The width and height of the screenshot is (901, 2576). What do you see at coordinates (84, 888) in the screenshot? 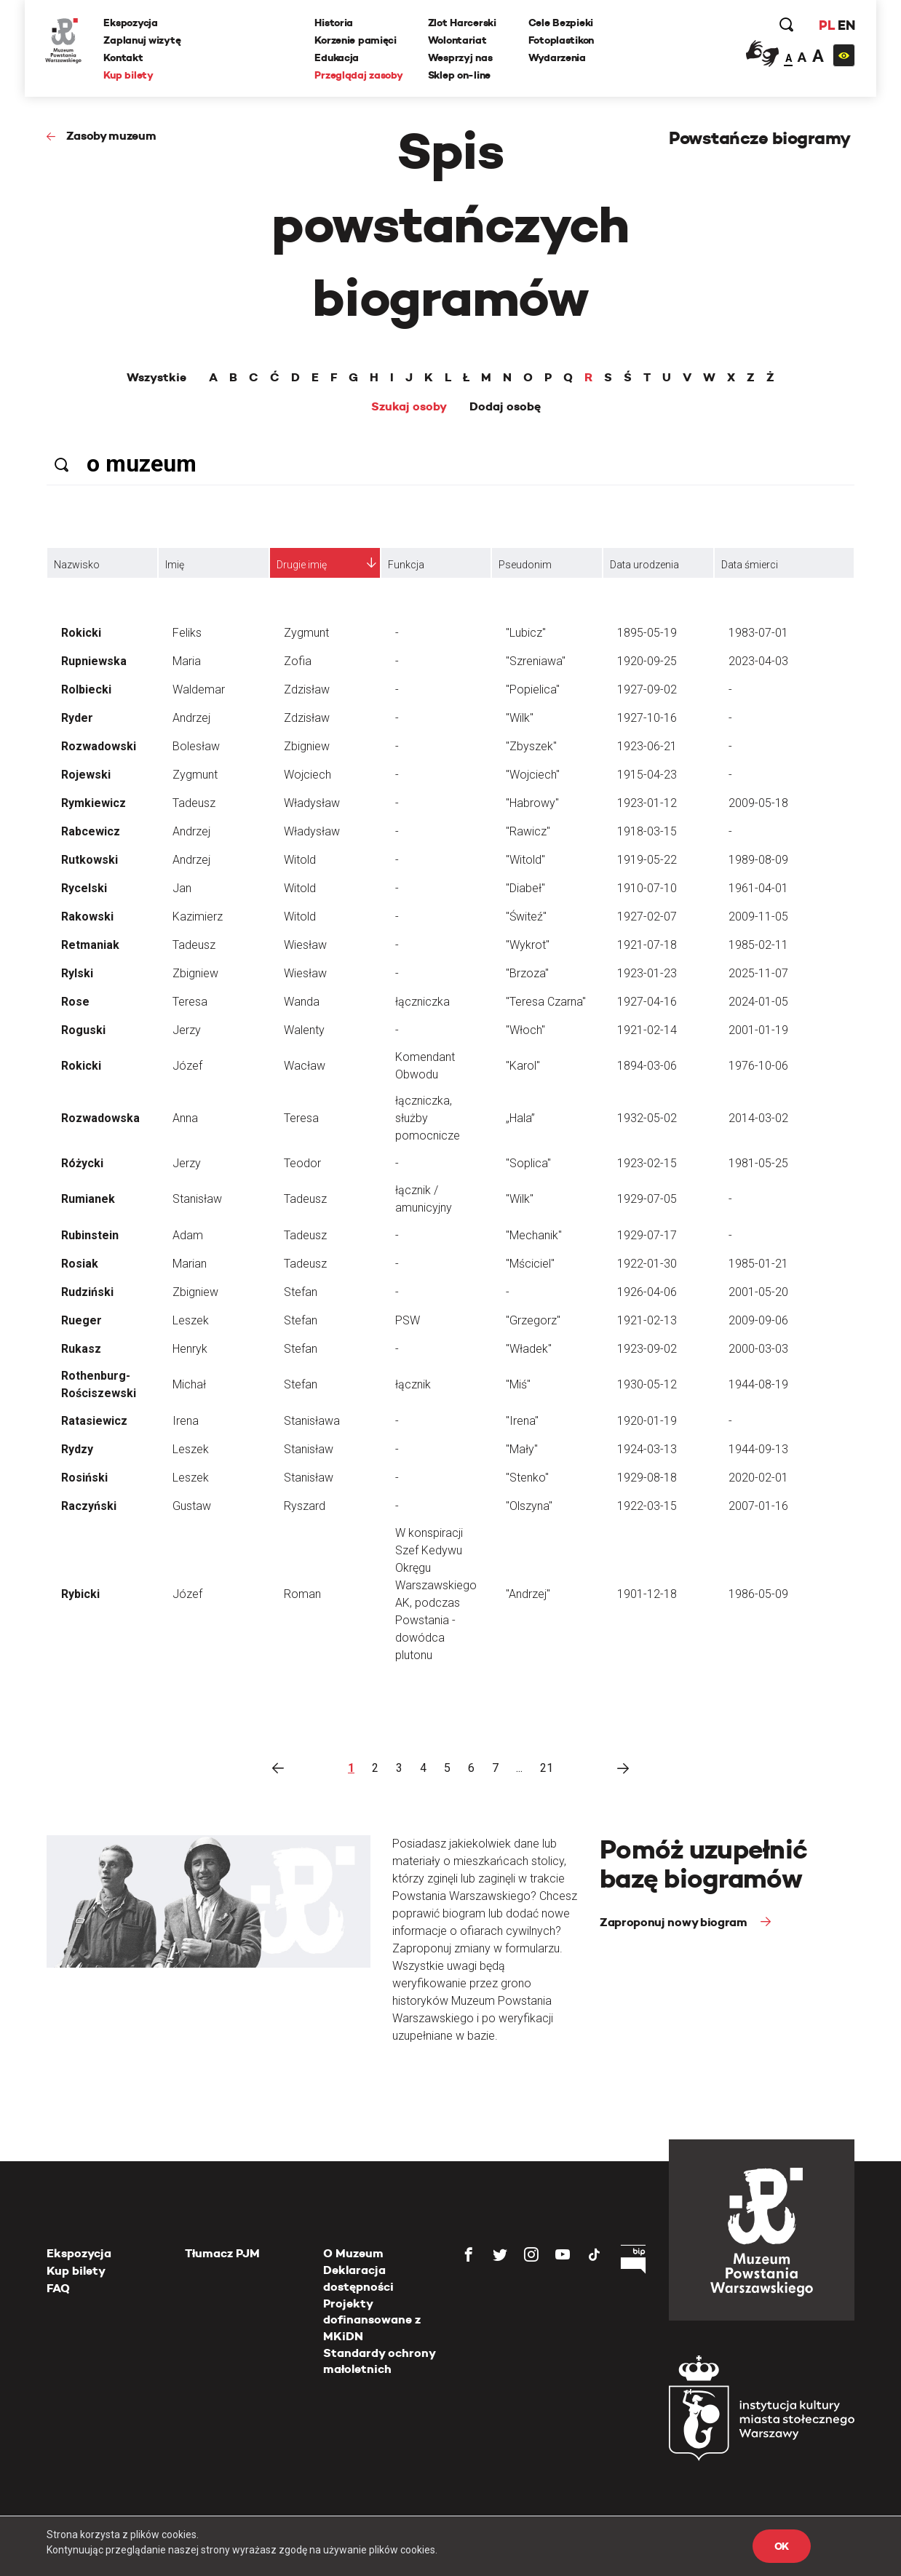
I see `Rycelski` at bounding box center [84, 888].